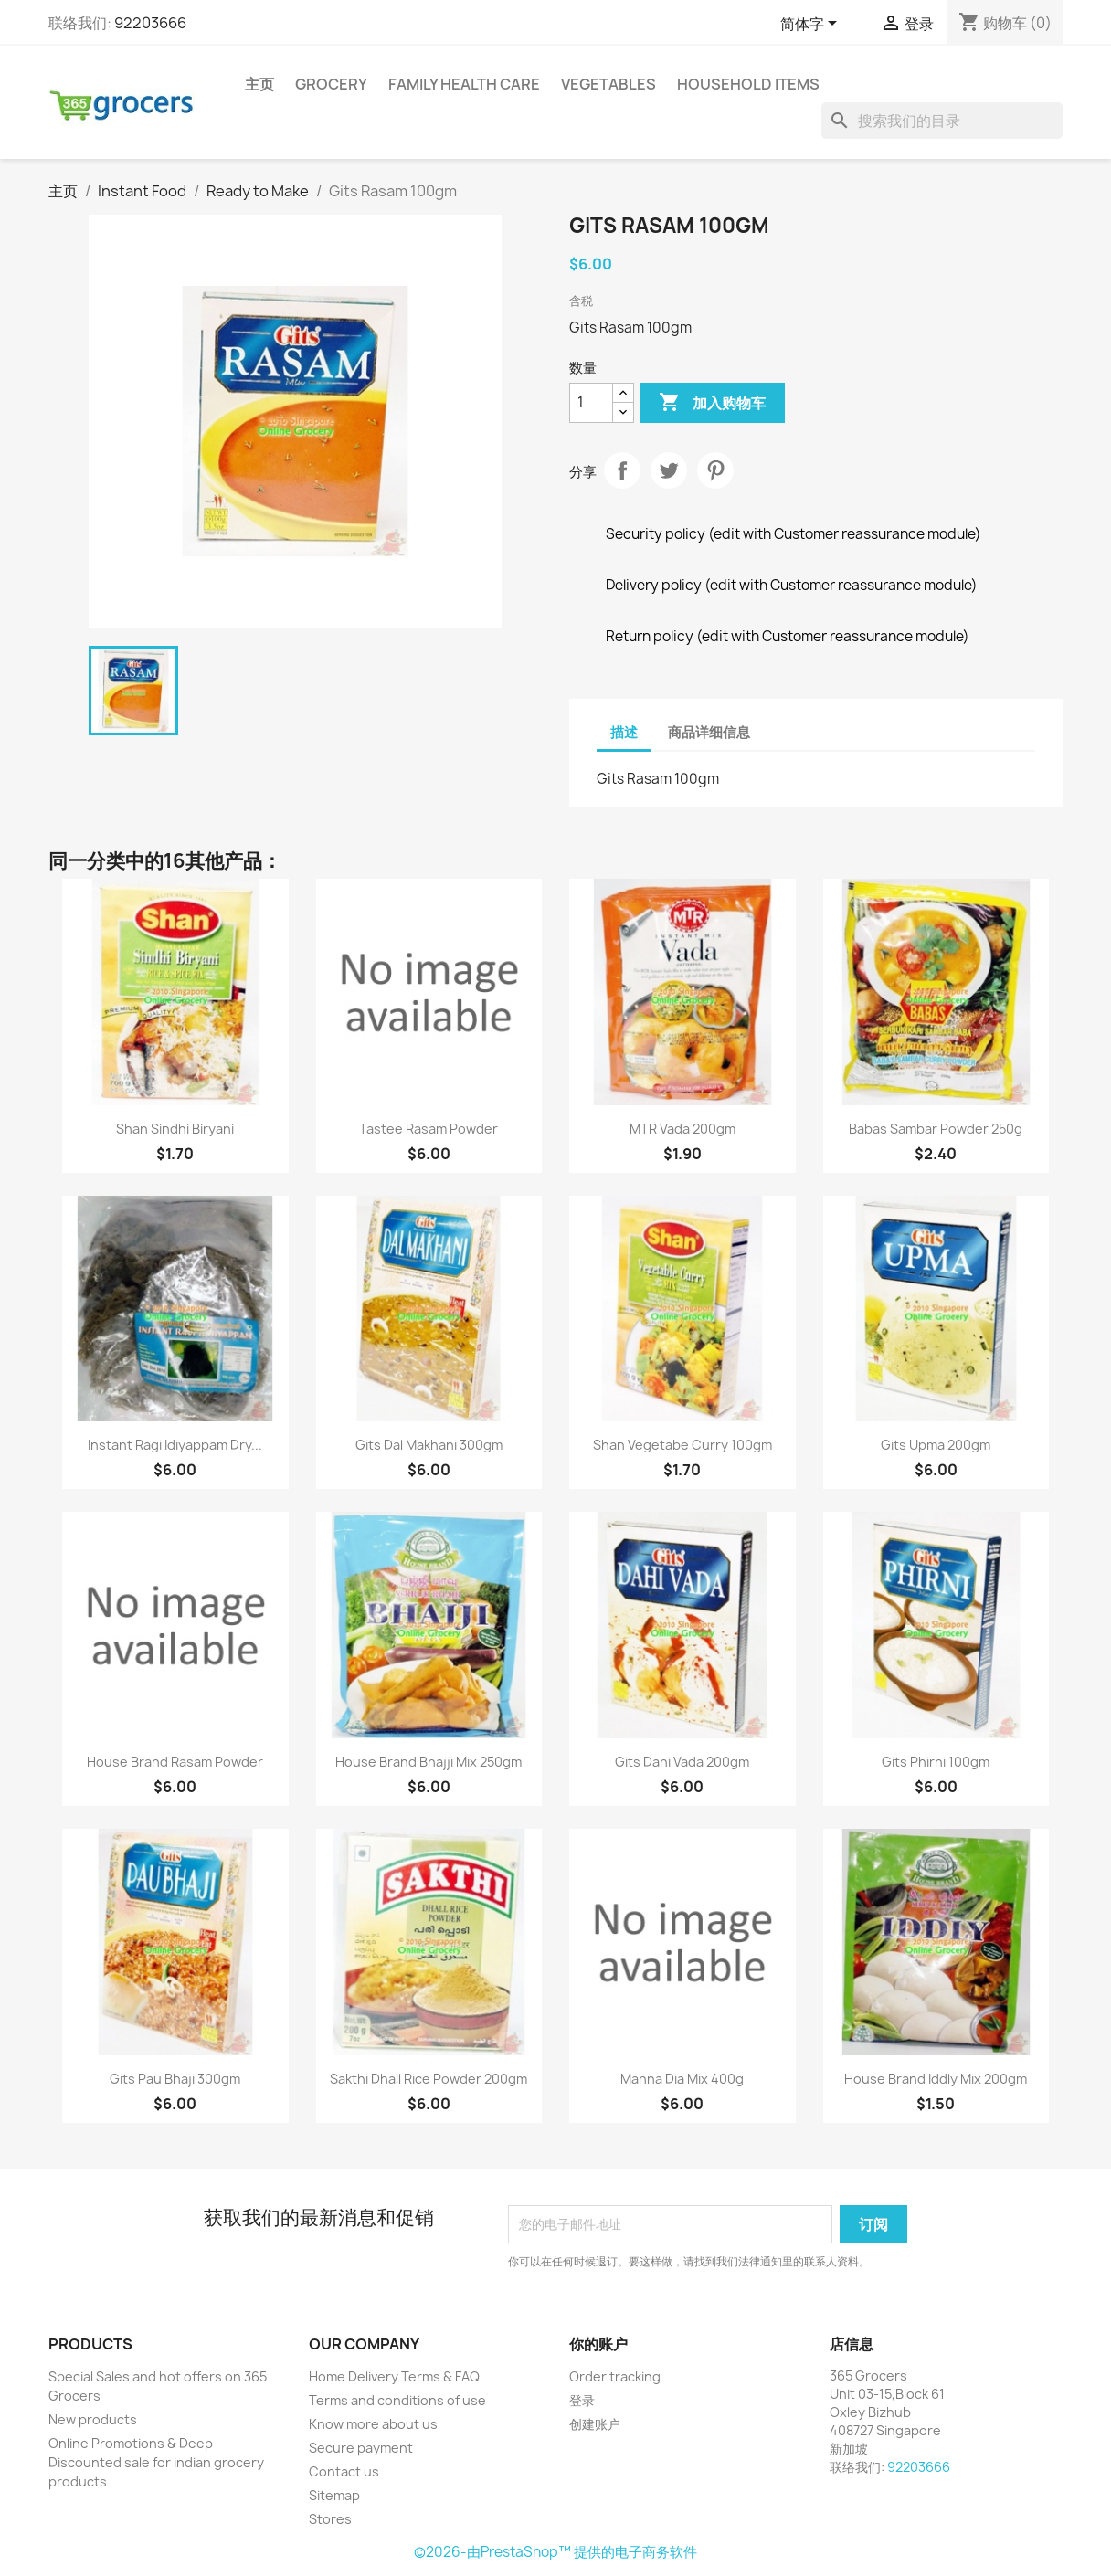  Describe the element at coordinates (397, 2400) in the screenshot. I see `Terms and conditions of use` at that location.